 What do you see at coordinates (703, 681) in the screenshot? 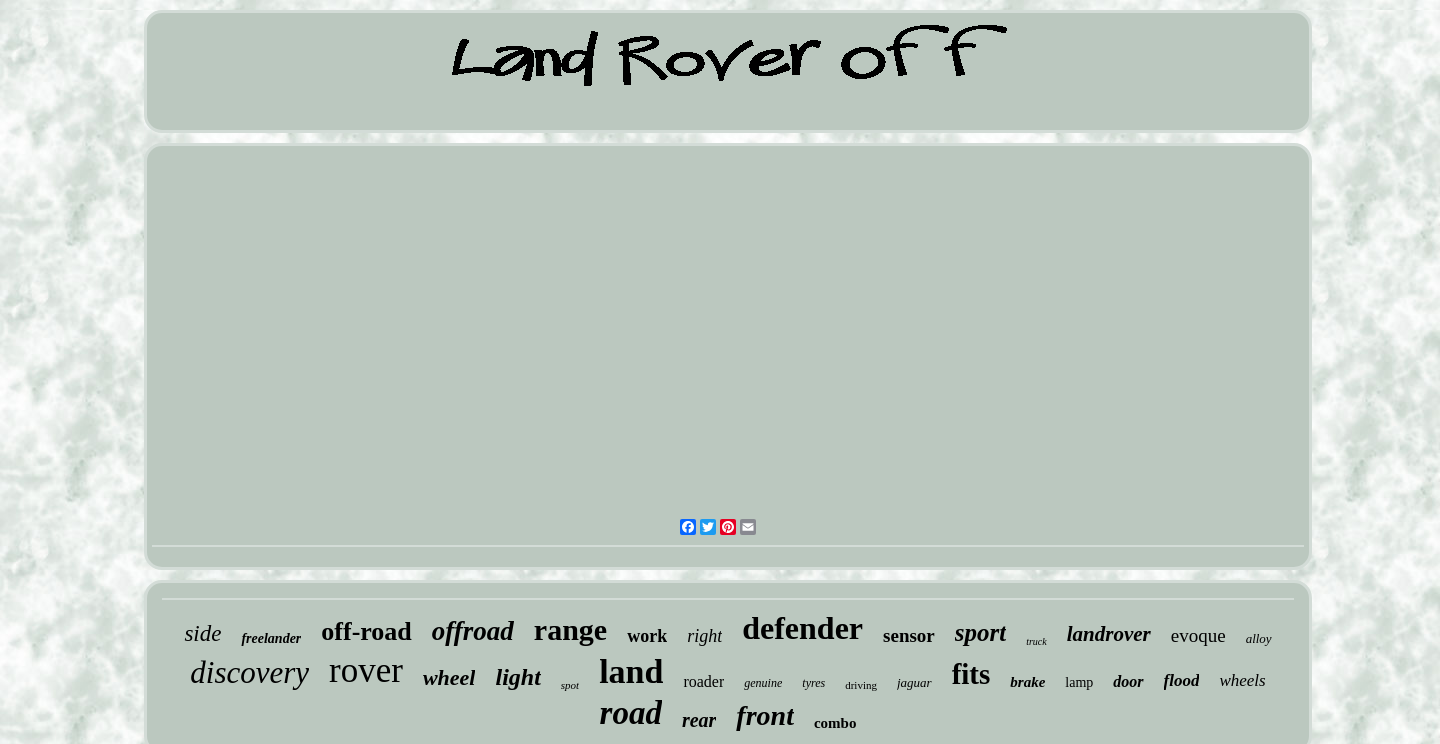
I see `roader` at bounding box center [703, 681].